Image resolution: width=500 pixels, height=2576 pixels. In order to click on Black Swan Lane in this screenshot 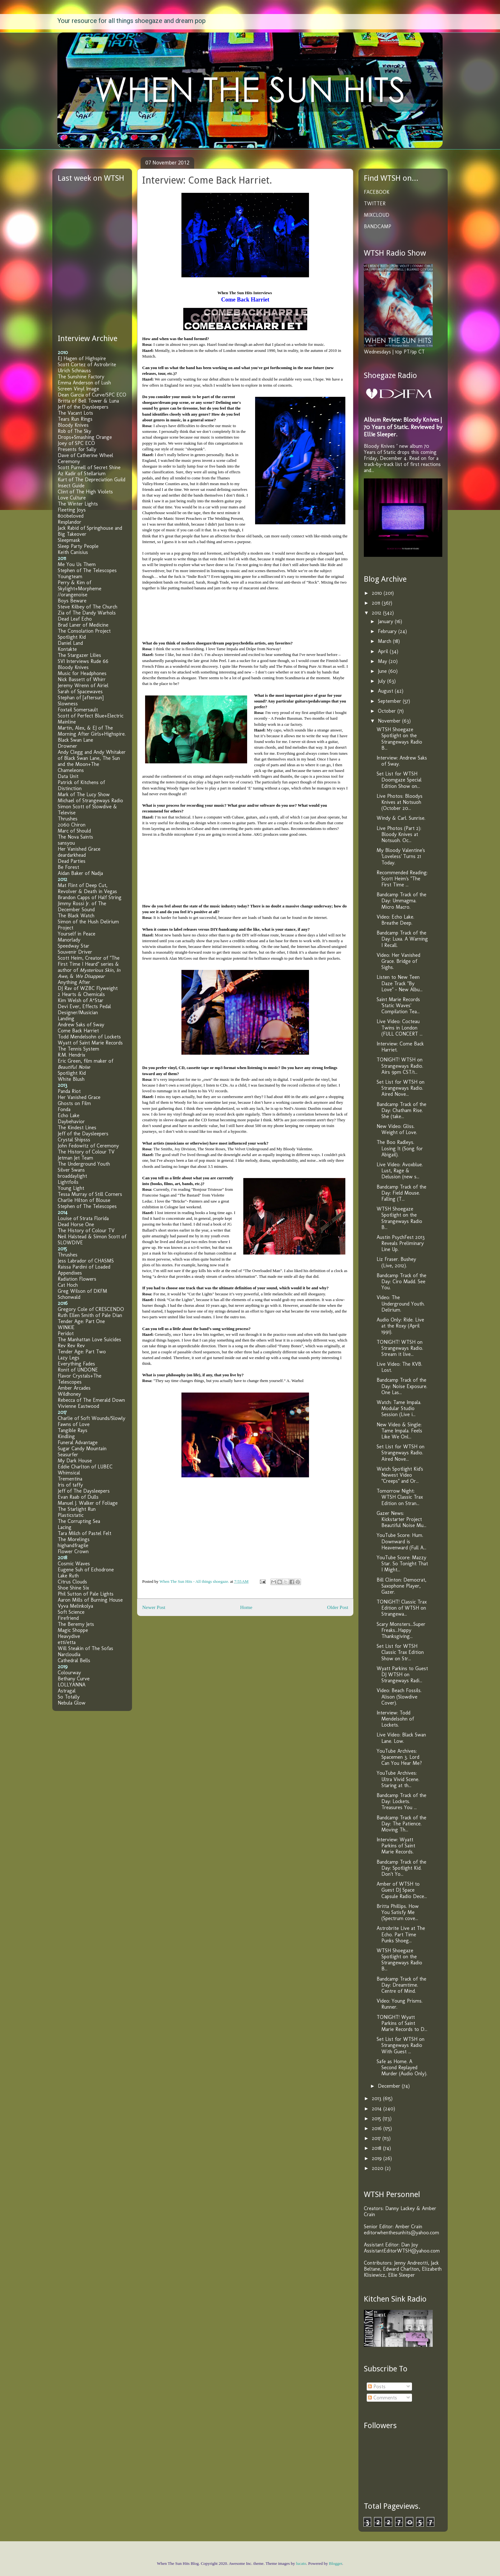, I will do `click(75, 740)`.